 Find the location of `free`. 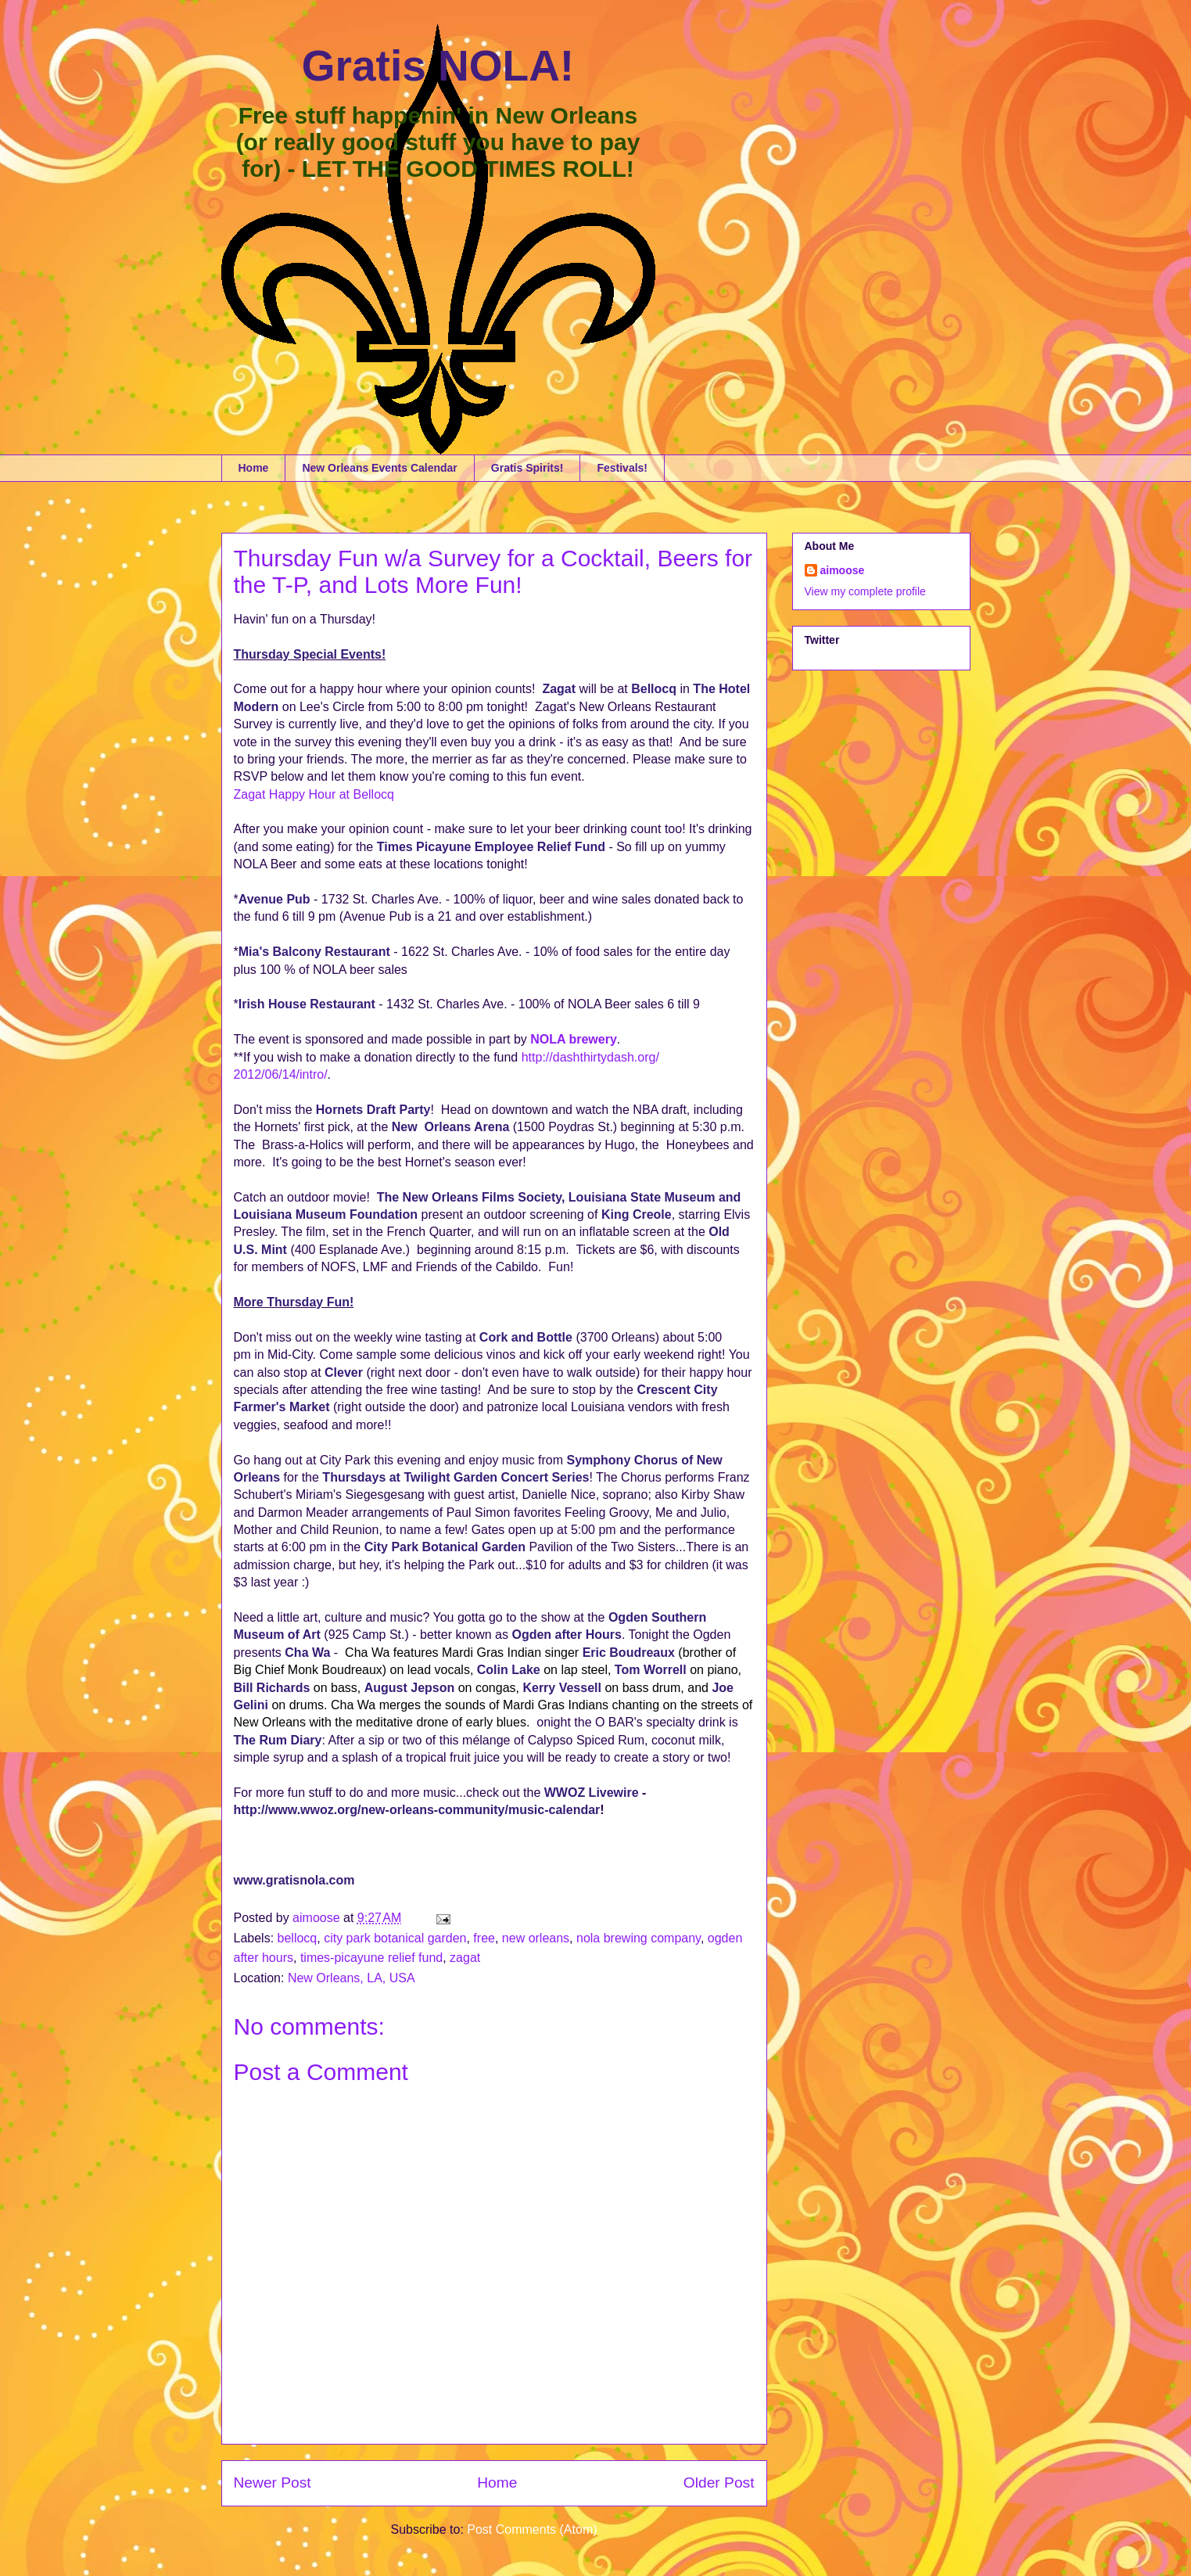

free is located at coordinates (484, 1938).